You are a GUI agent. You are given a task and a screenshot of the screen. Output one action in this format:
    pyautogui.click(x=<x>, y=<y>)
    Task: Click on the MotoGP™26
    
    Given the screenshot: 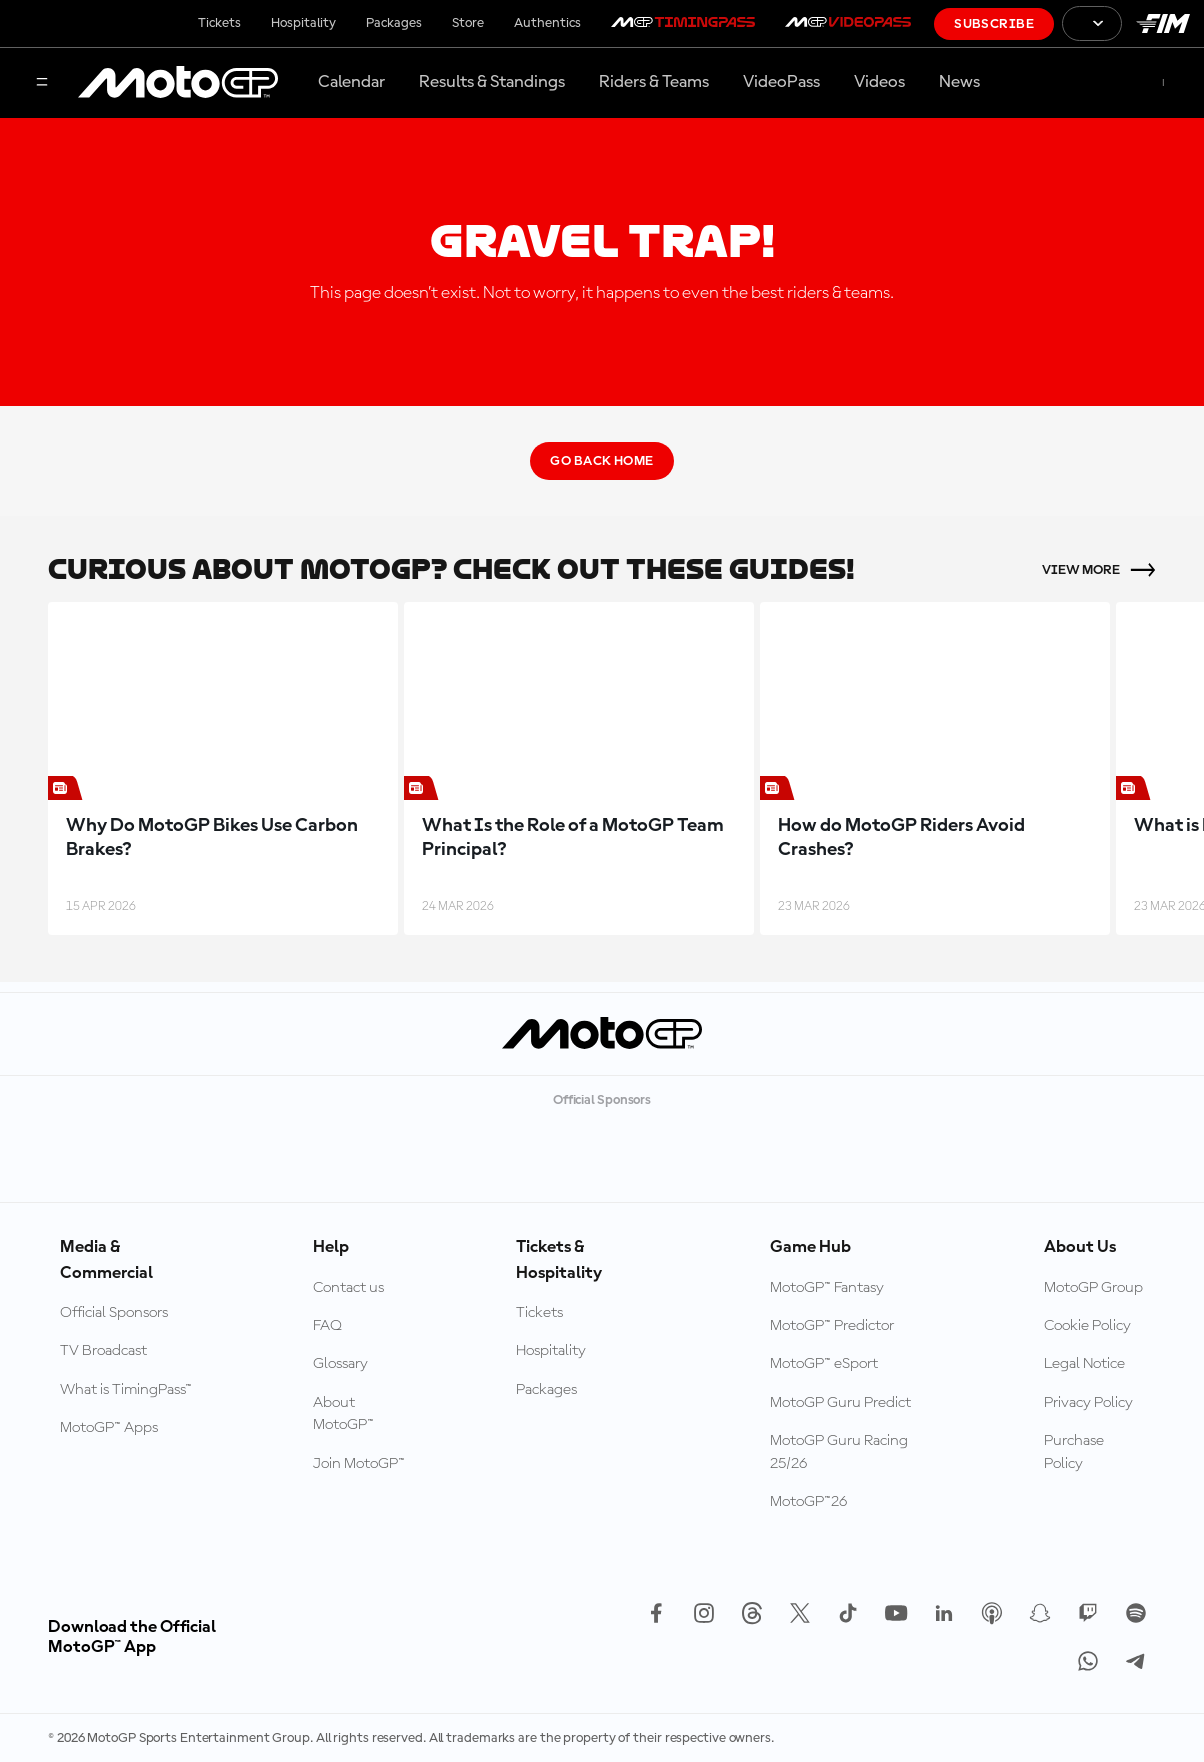 What is the action you would take?
    pyautogui.click(x=808, y=1502)
    